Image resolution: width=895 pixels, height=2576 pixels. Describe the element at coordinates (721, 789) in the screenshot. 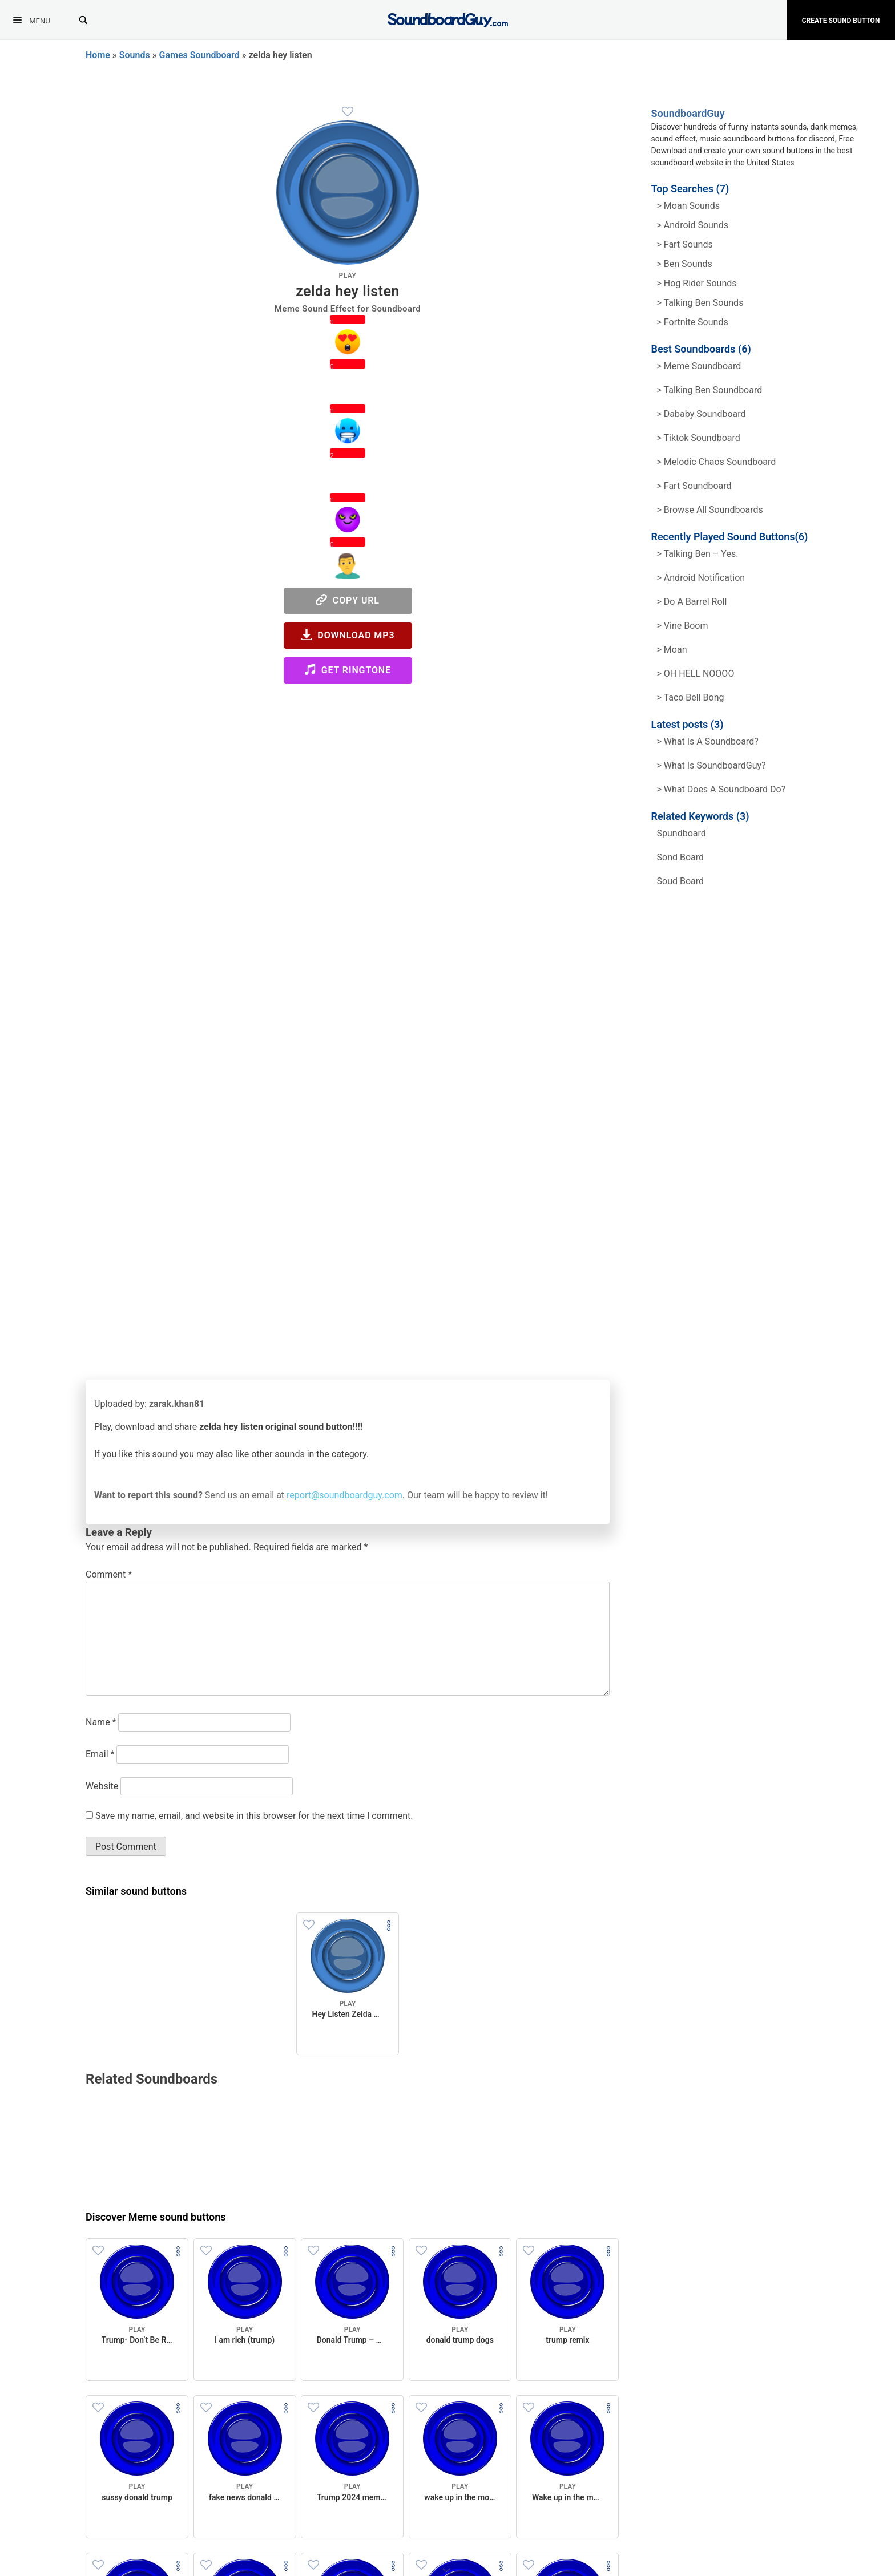

I see `> What does a soundboard do?` at that location.